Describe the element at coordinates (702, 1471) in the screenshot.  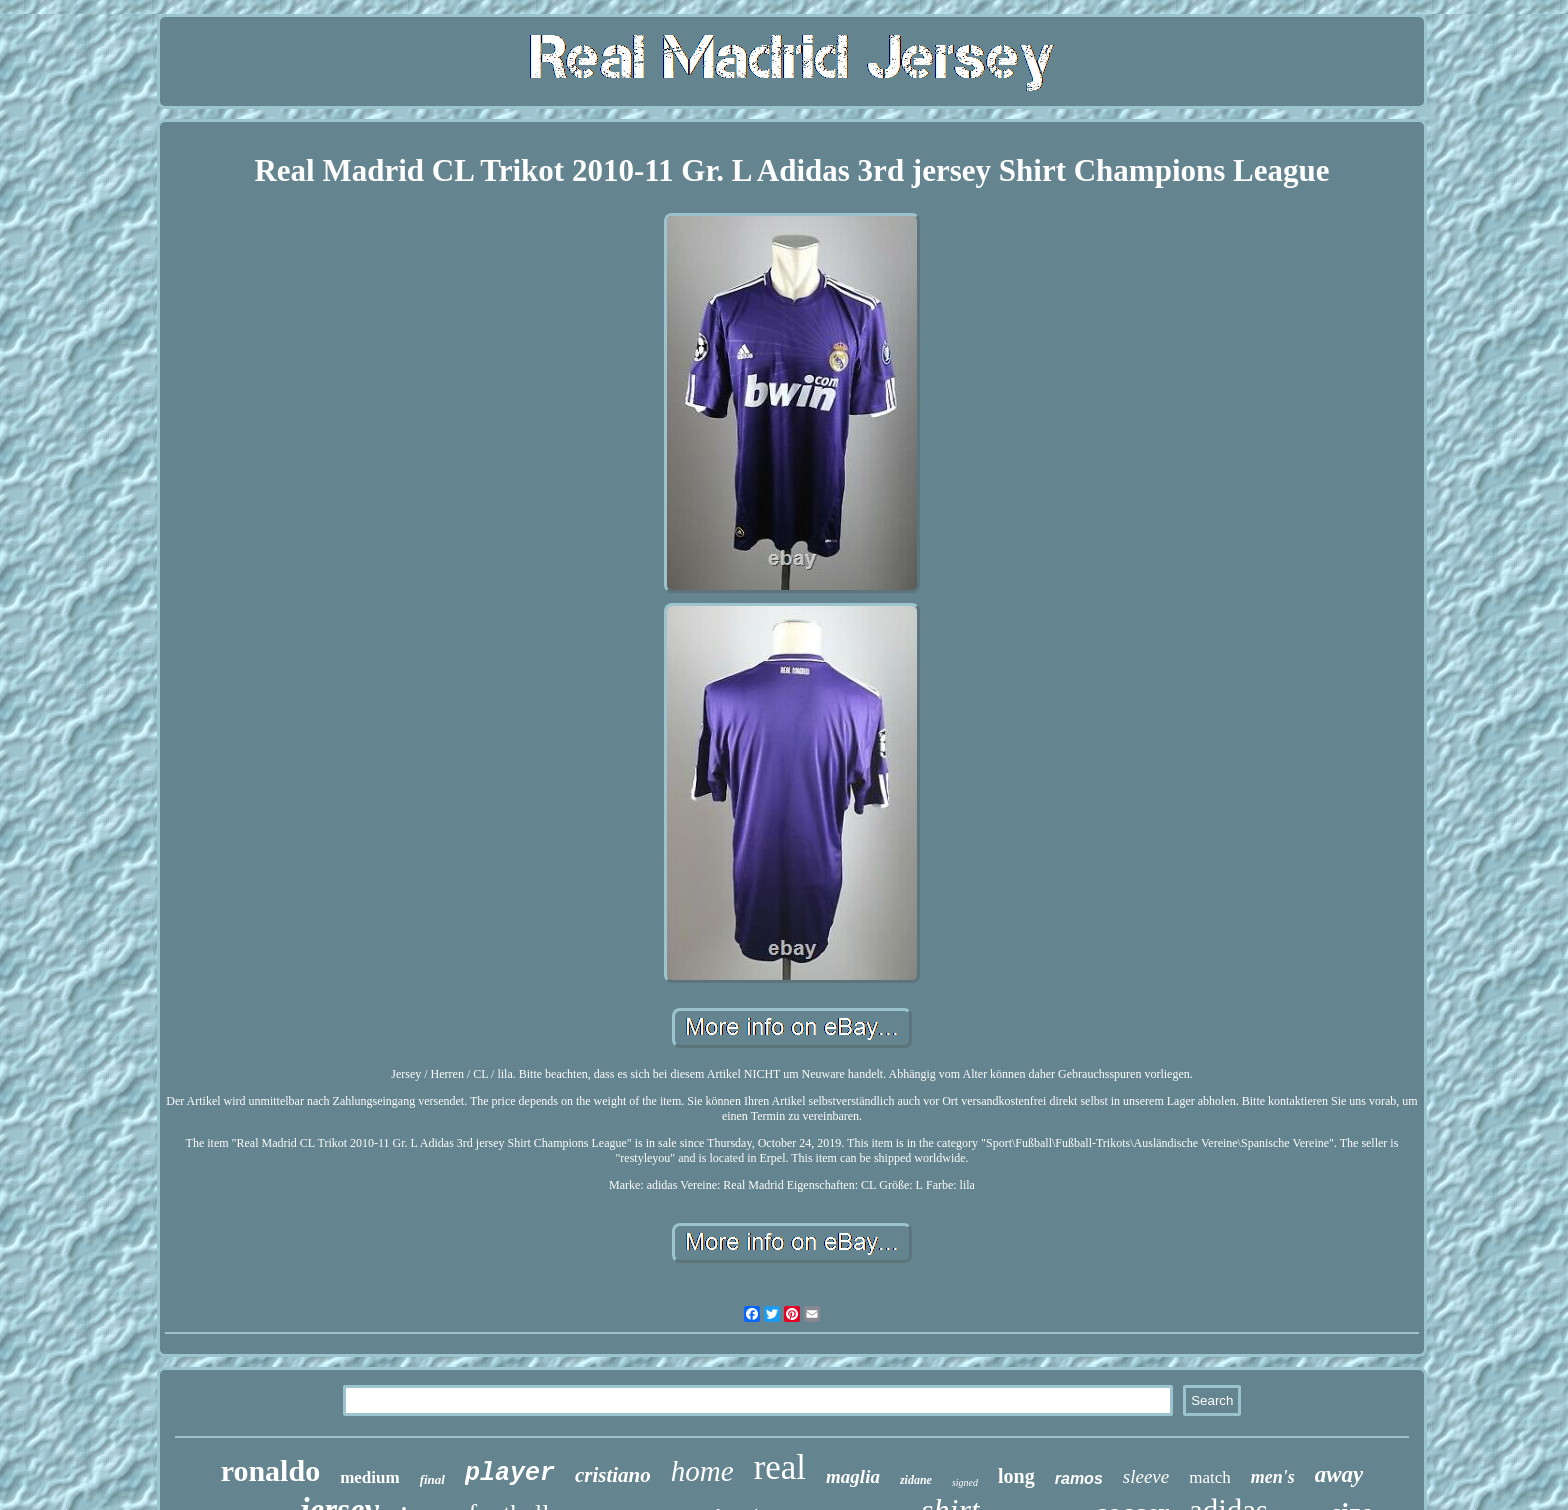
I see `home` at that location.